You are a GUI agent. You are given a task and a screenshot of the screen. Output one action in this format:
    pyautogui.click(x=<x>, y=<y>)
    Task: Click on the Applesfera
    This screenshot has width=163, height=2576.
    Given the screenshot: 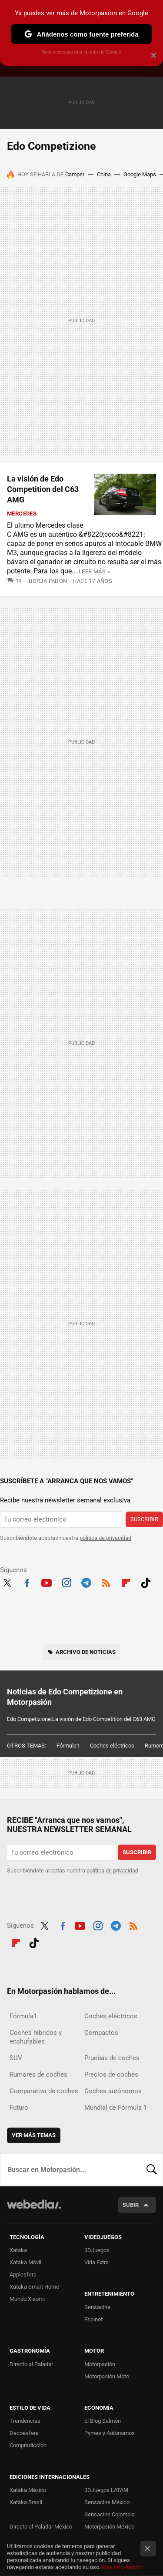 What is the action you would take?
    pyautogui.click(x=23, y=2274)
    